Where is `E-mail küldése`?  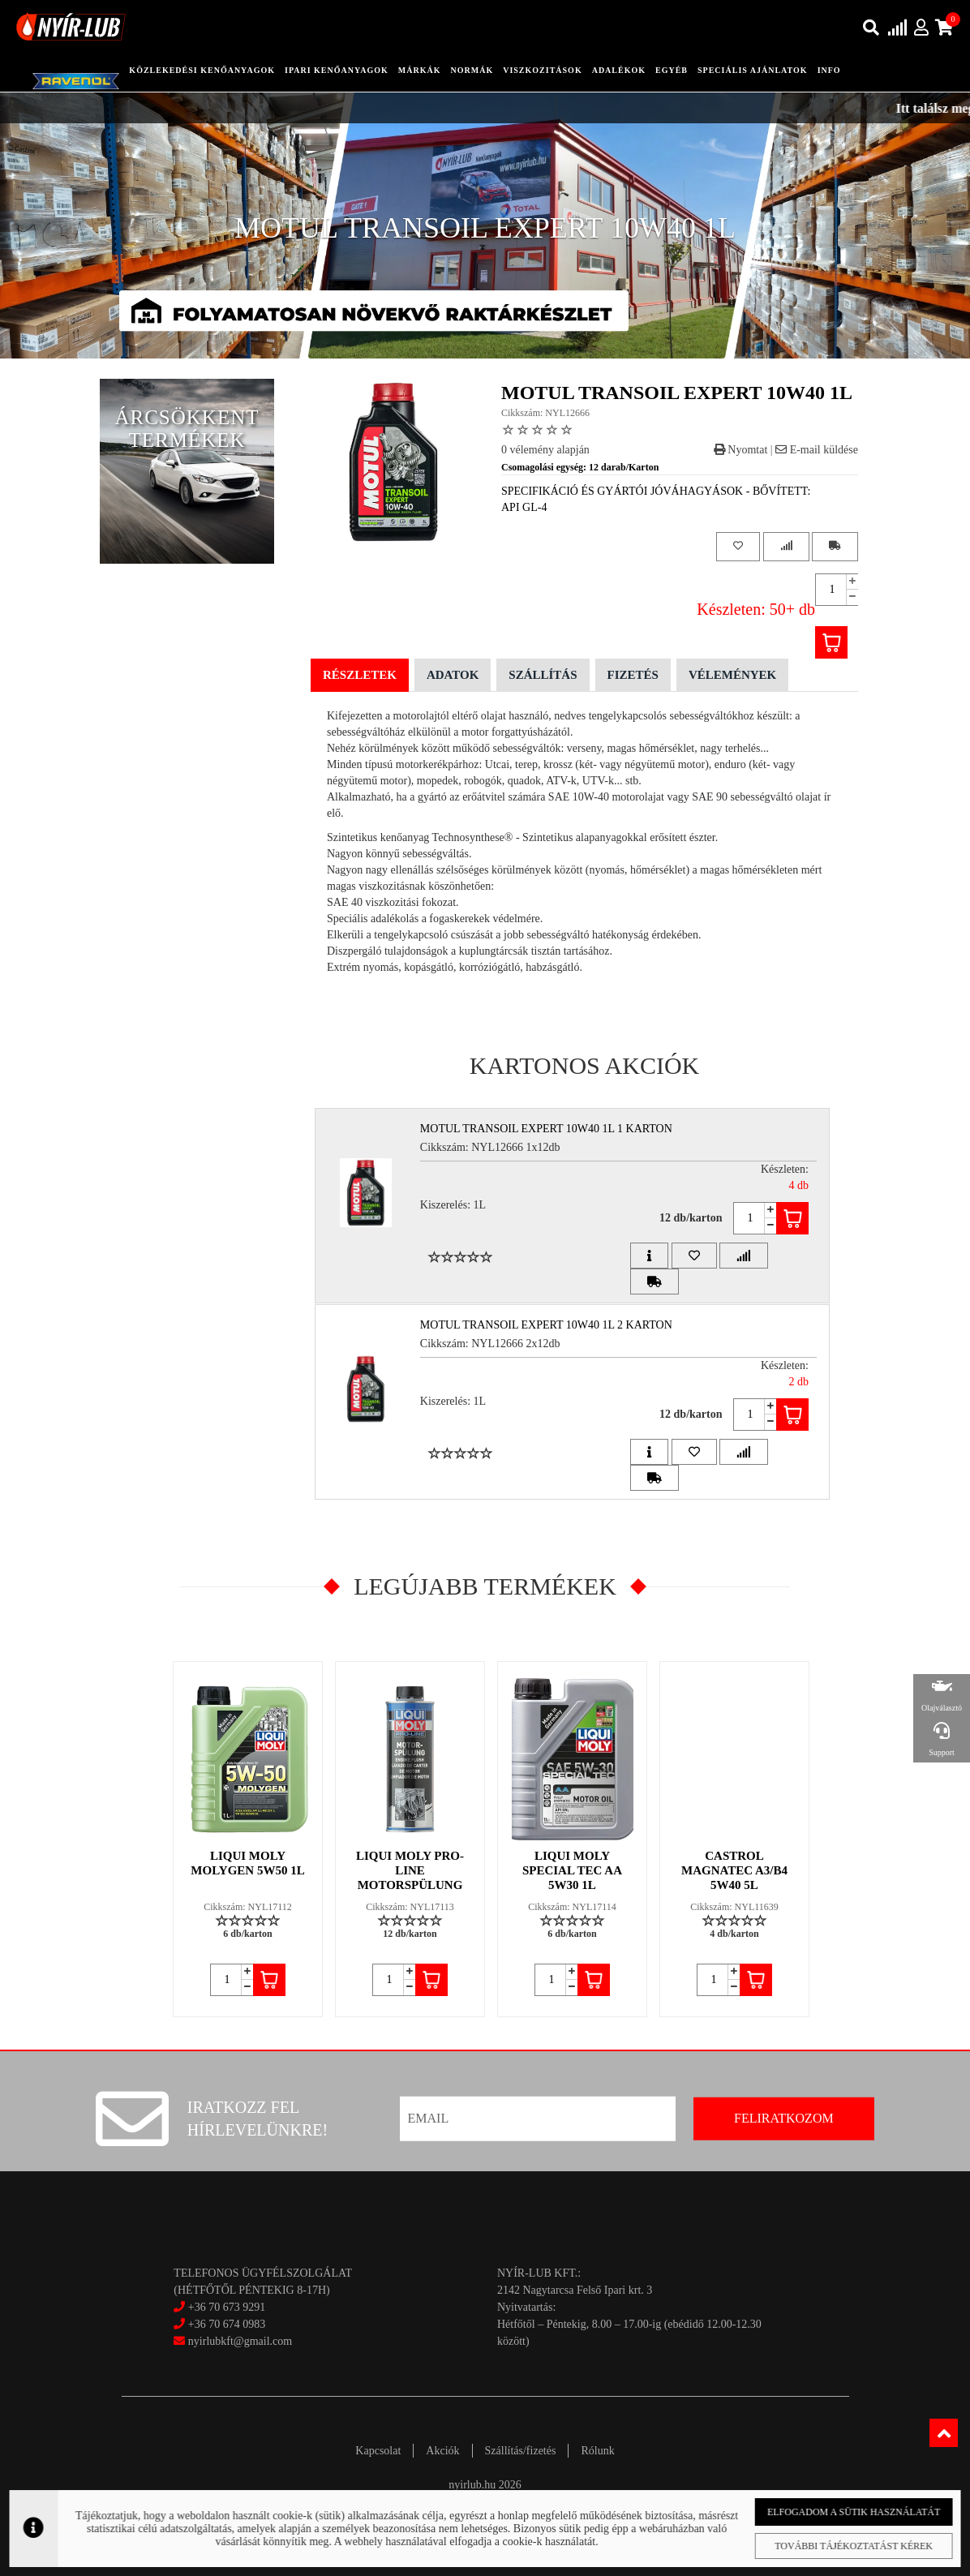
E-mail küldése is located at coordinates (816, 450).